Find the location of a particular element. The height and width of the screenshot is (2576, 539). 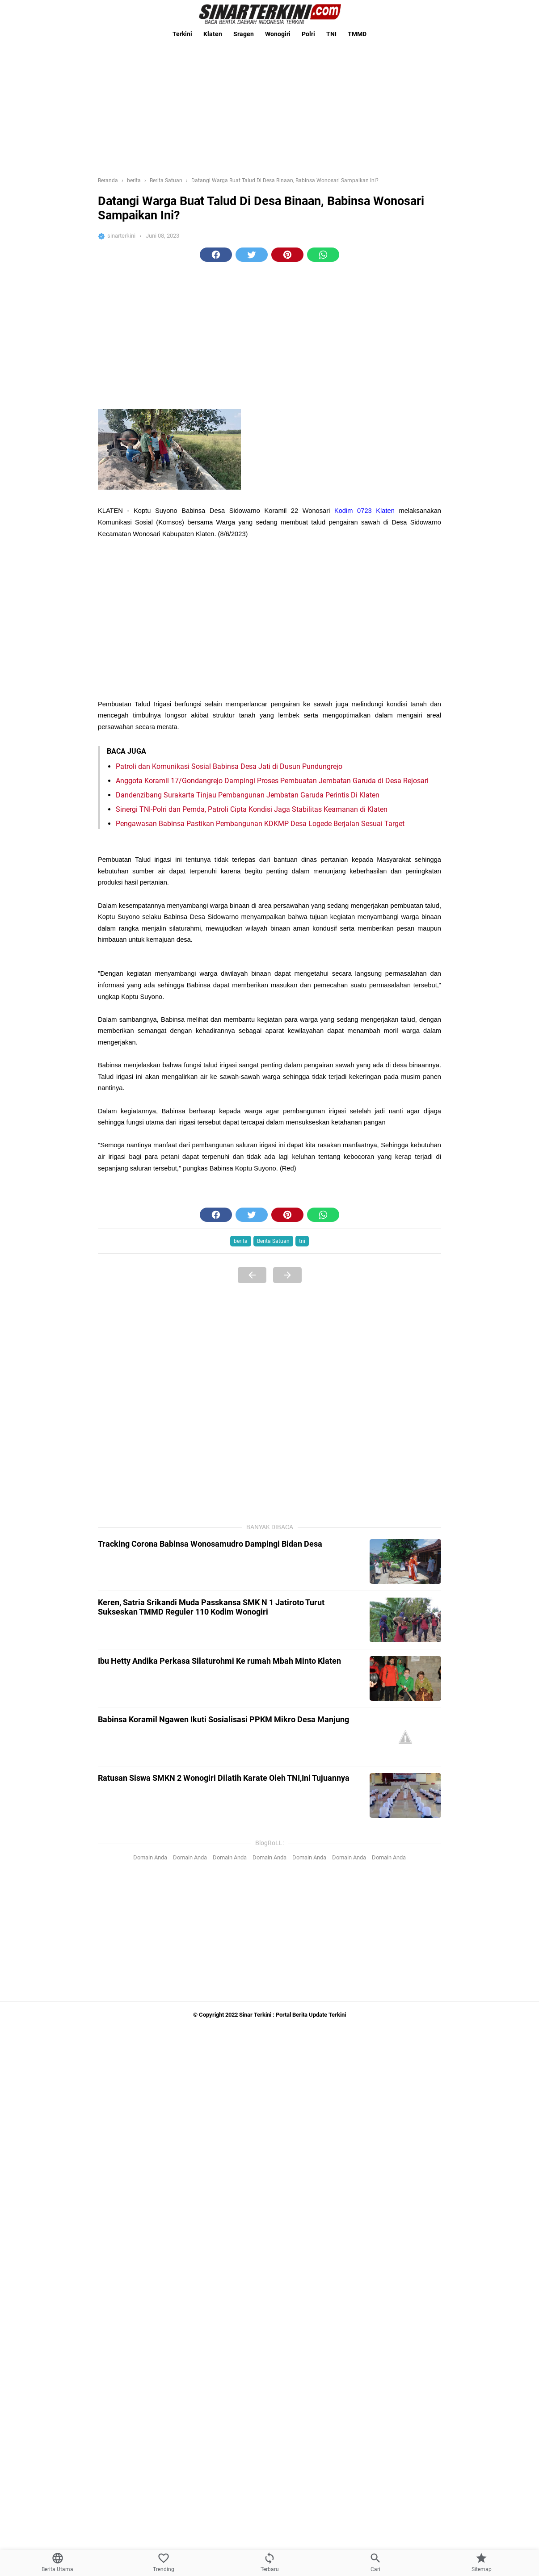

Dandenzibang Surakarta Tinjau Pembangunan Jembatan Garuda Perintis Di Klaten is located at coordinates (247, 795).